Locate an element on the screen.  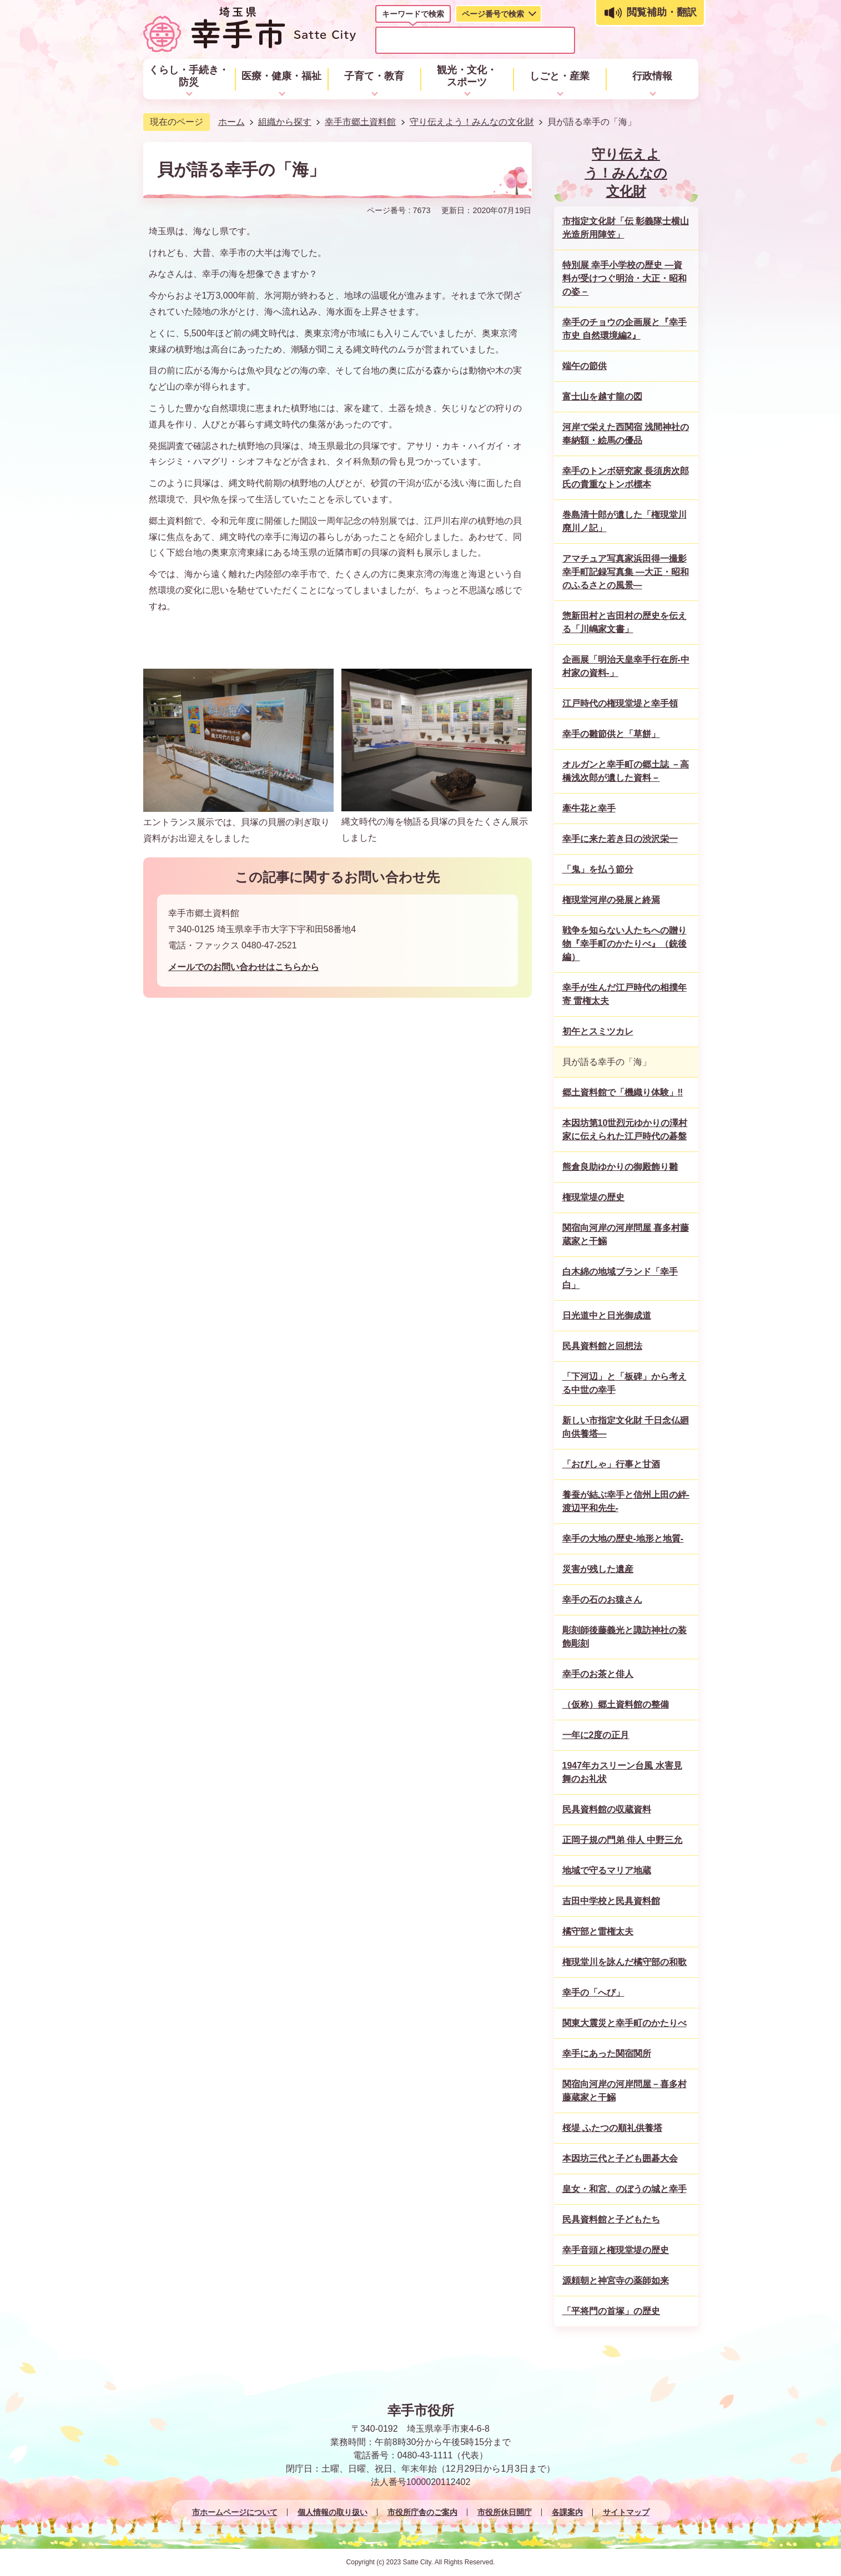
組織から探す is located at coordinates (284, 122).